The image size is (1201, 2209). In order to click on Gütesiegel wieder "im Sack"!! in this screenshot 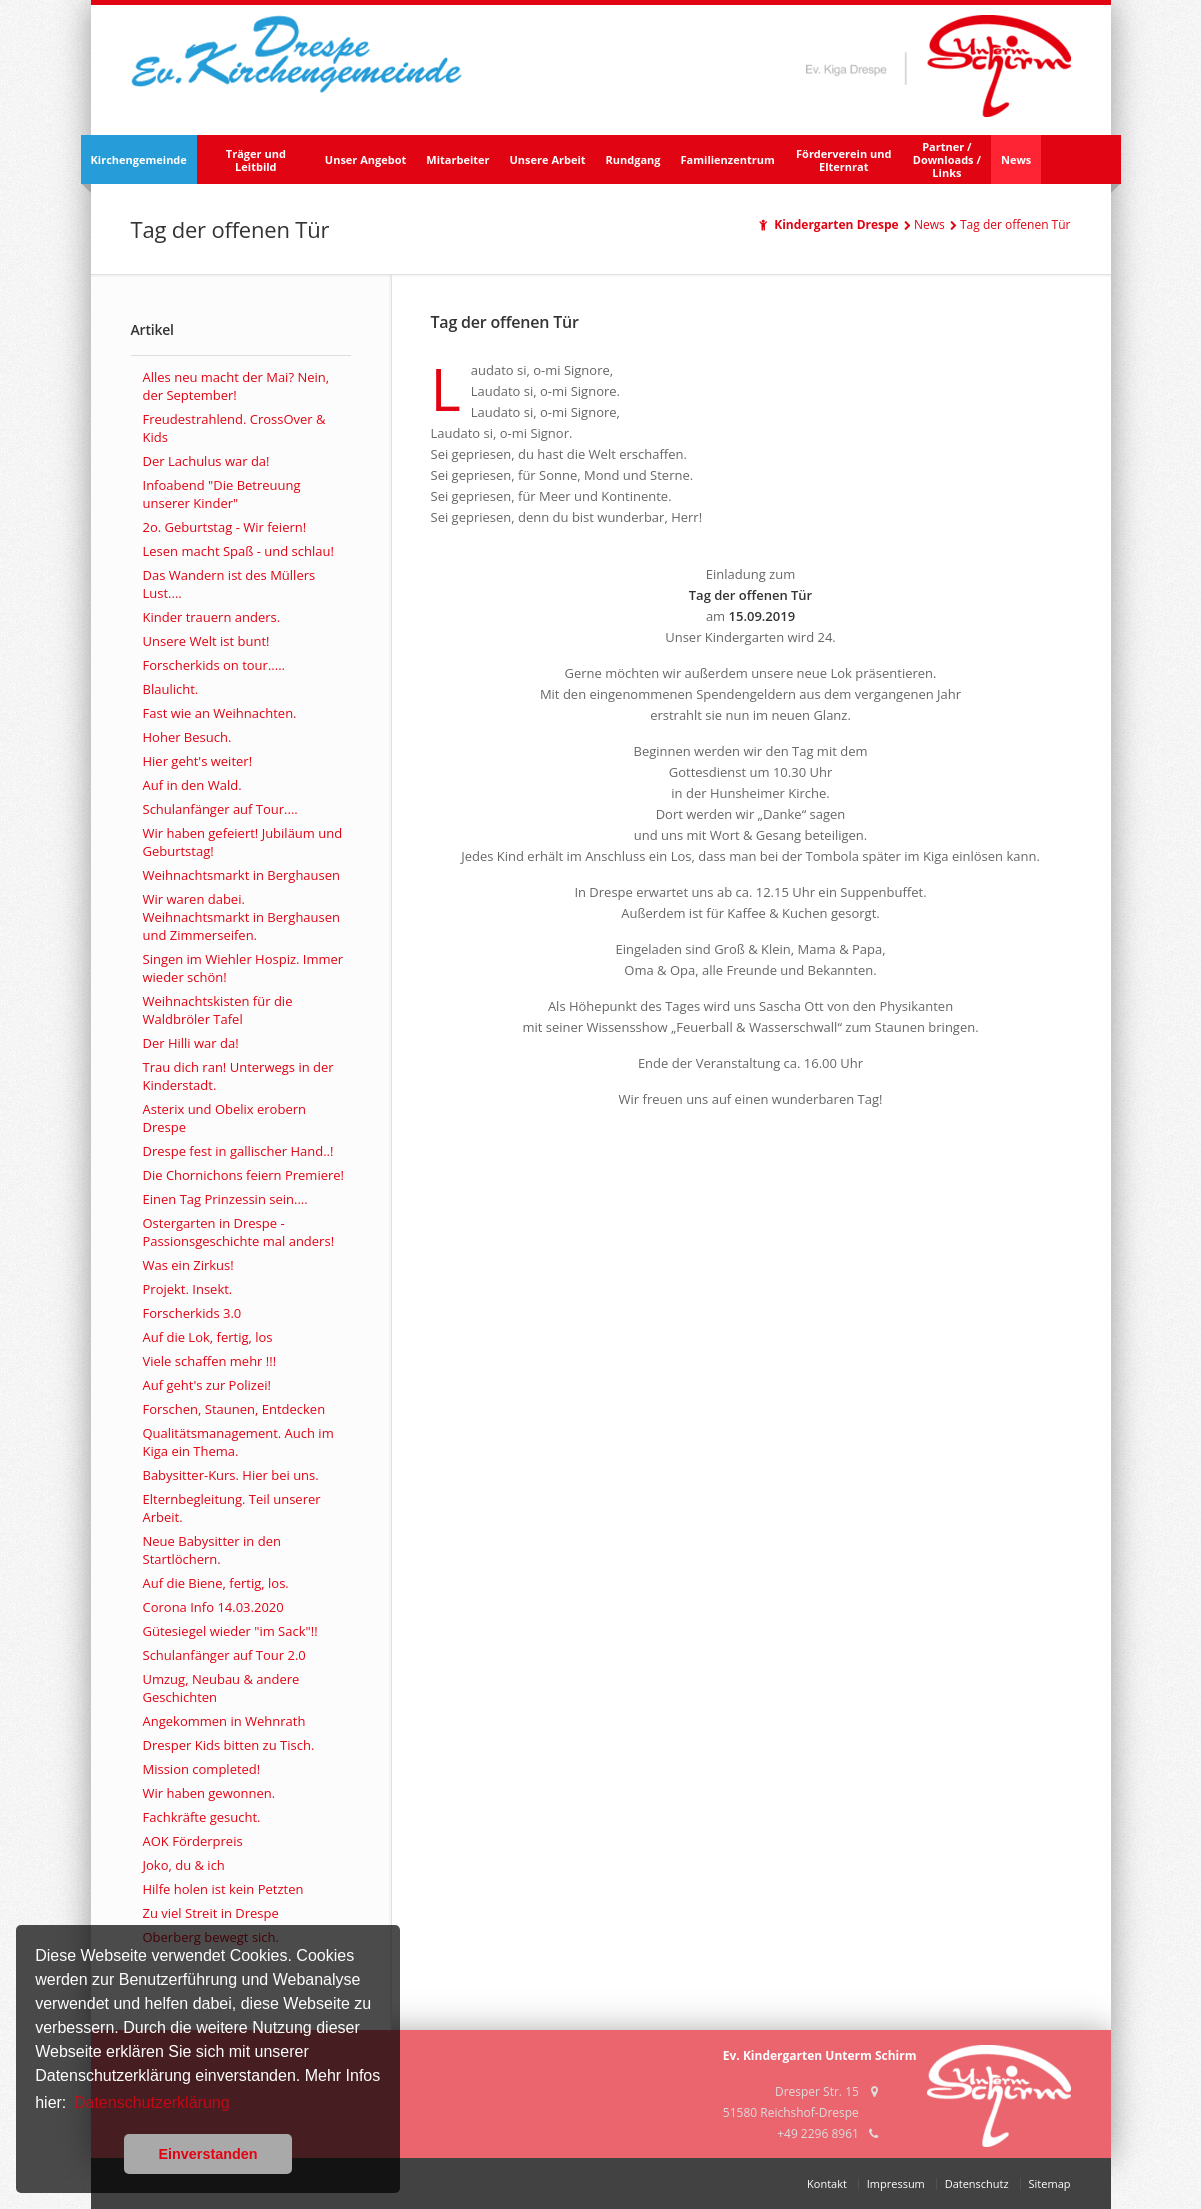, I will do `click(230, 1631)`.